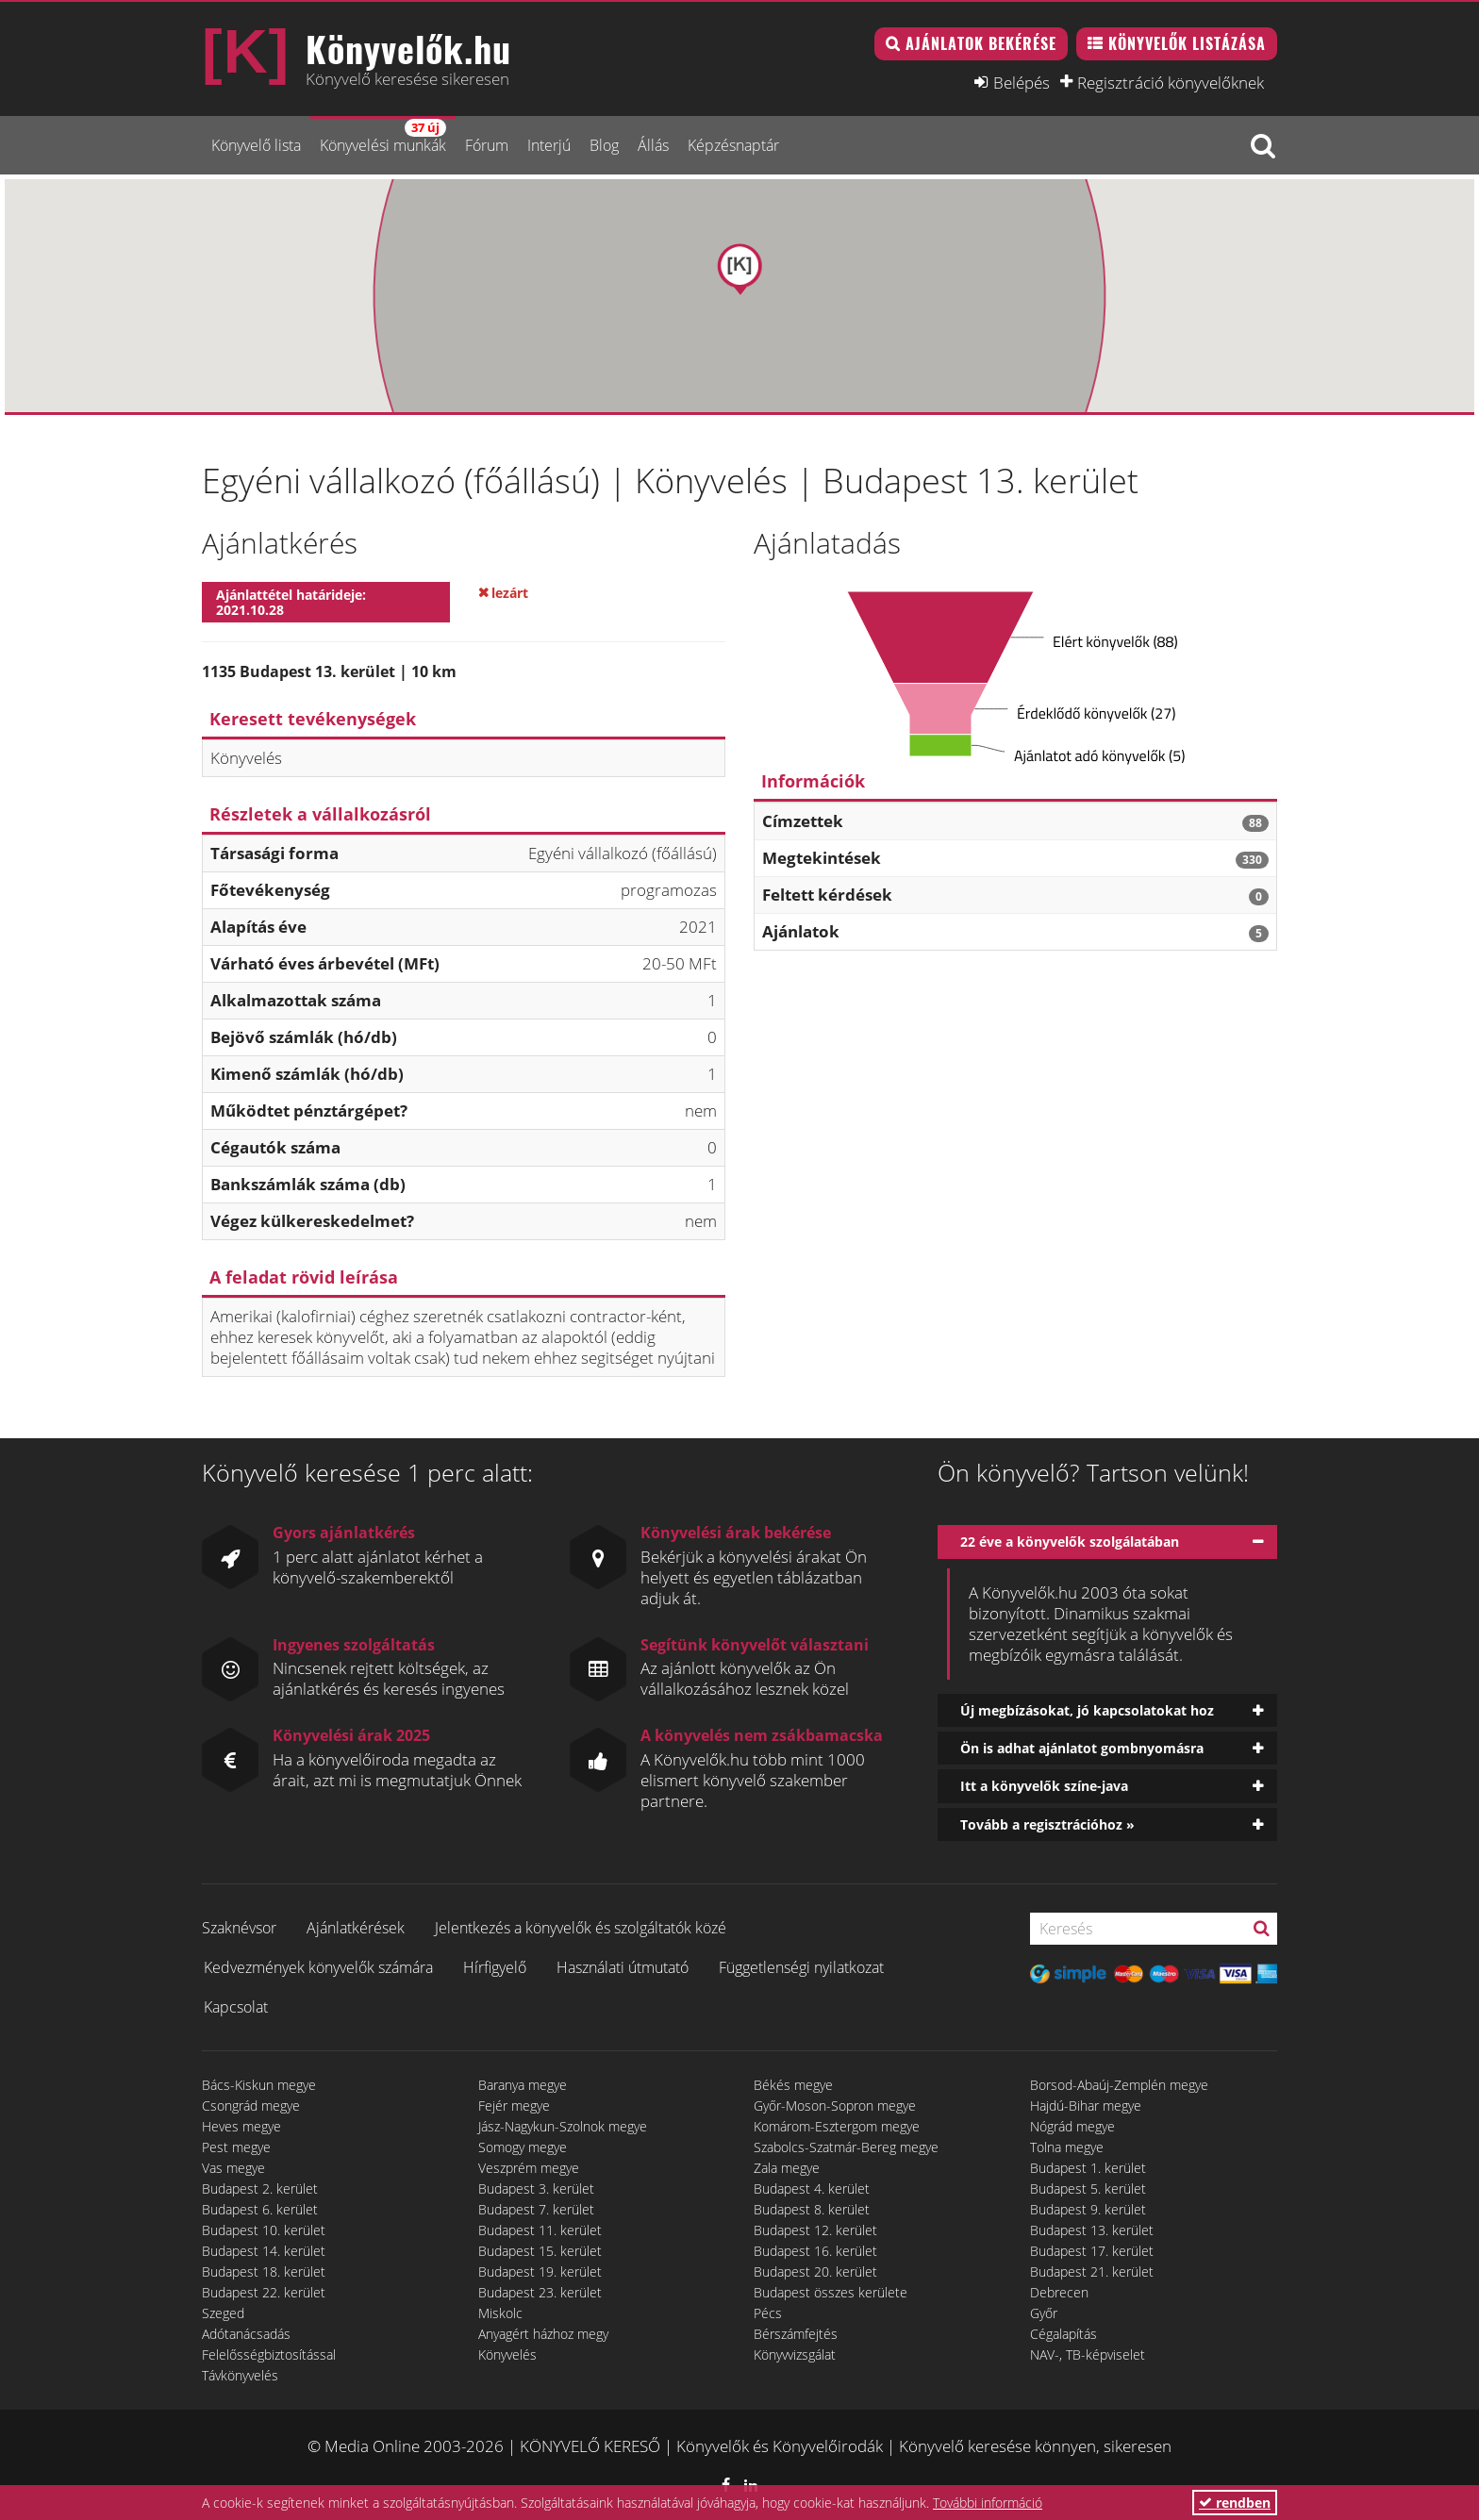 The width and height of the screenshot is (1479, 2520). What do you see at coordinates (259, 2085) in the screenshot?
I see `Bács-Kiskun megye` at bounding box center [259, 2085].